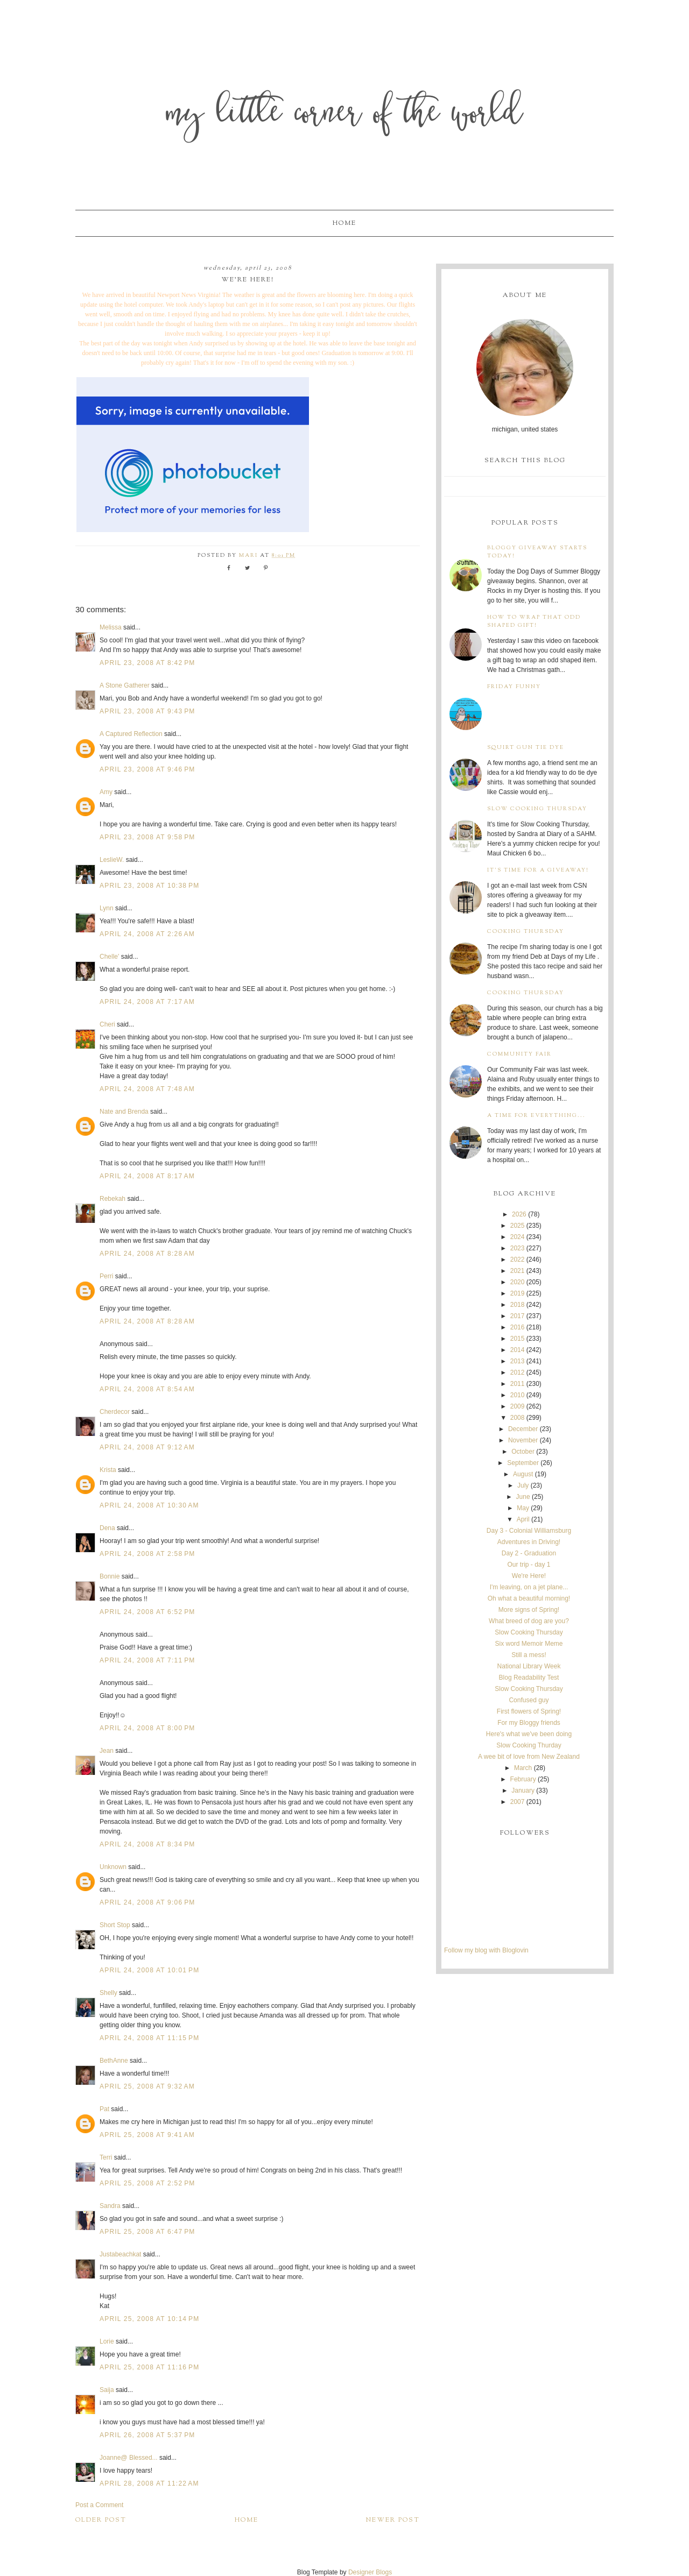 The image size is (689, 2576). Describe the element at coordinates (529, 1734) in the screenshot. I see `Here's what we've been doing` at that location.